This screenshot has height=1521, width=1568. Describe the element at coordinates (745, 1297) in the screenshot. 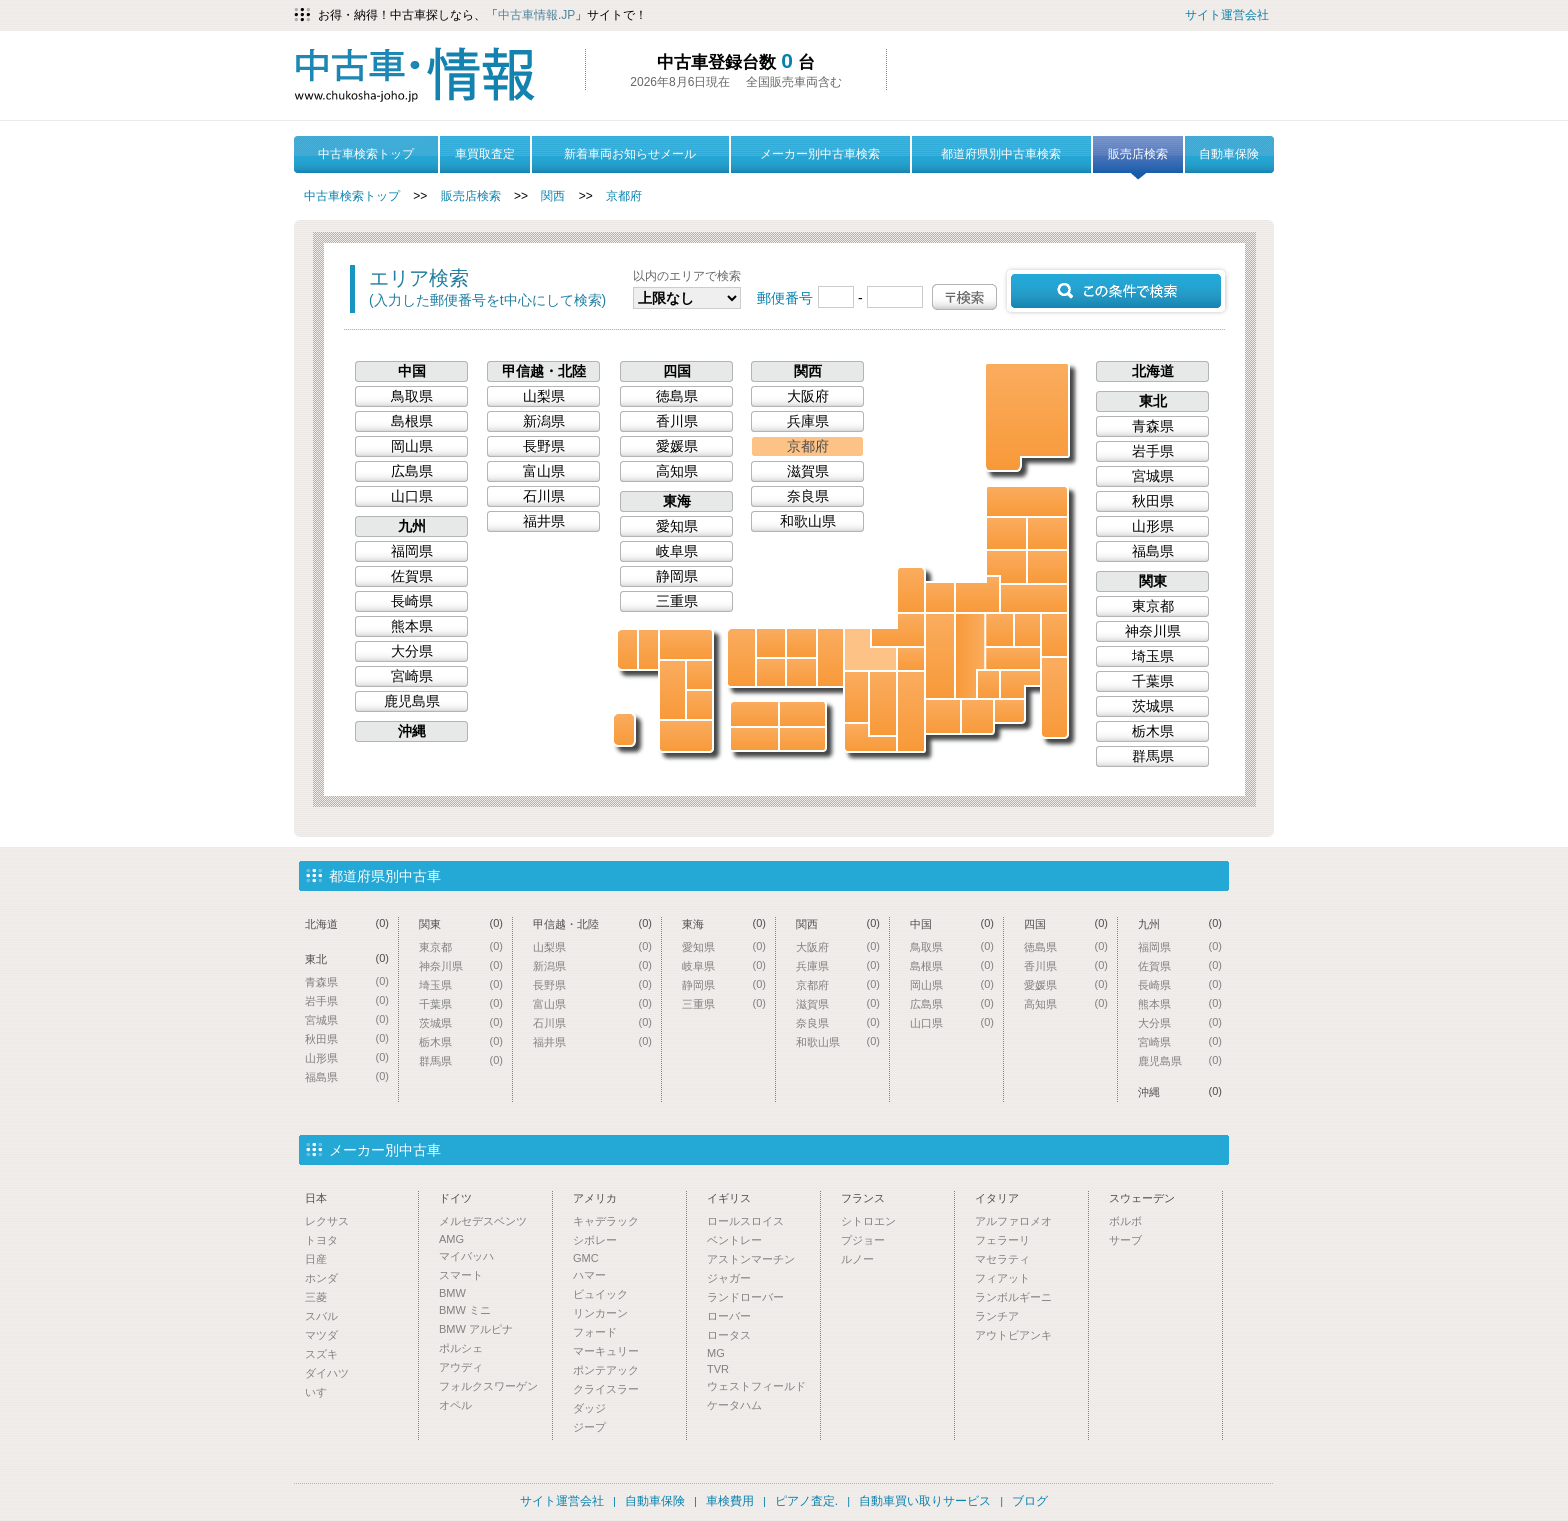

I see `ランドローバー` at that location.